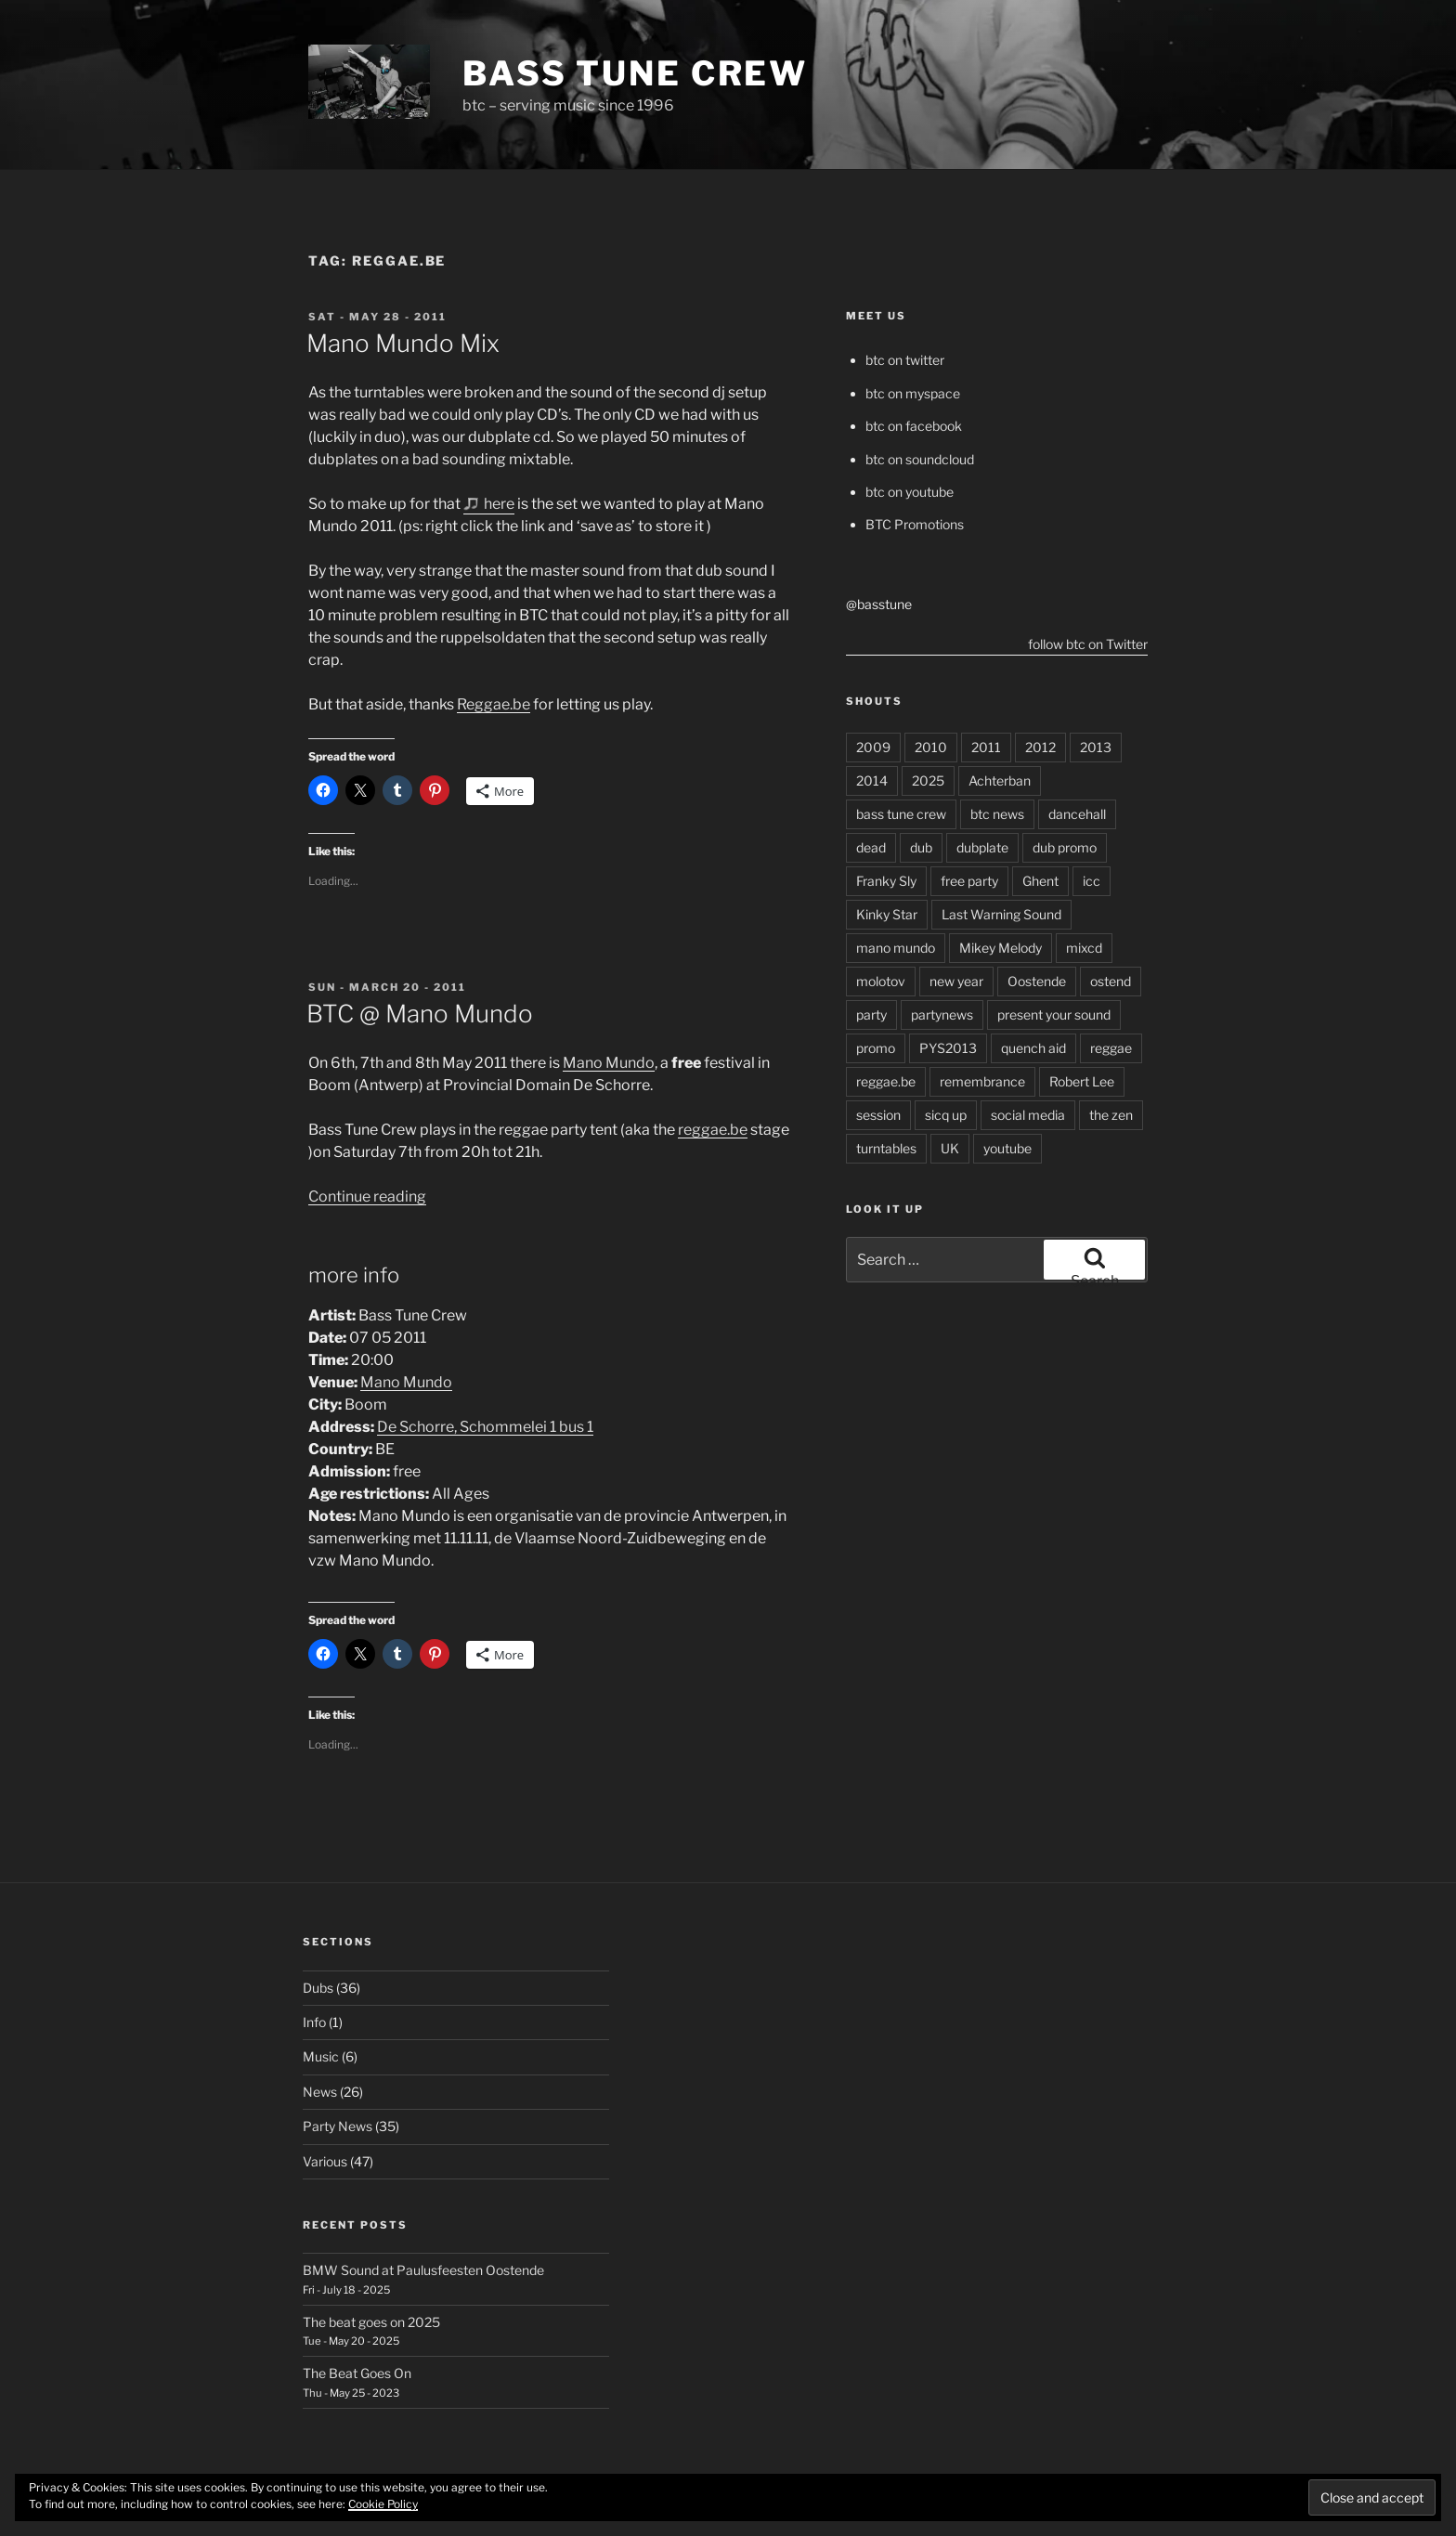 This screenshot has width=1456, height=2536. What do you see at coordinates (1040, 881) in the screenshot?
I see `Ghent` at bounding box center [1040, 881].